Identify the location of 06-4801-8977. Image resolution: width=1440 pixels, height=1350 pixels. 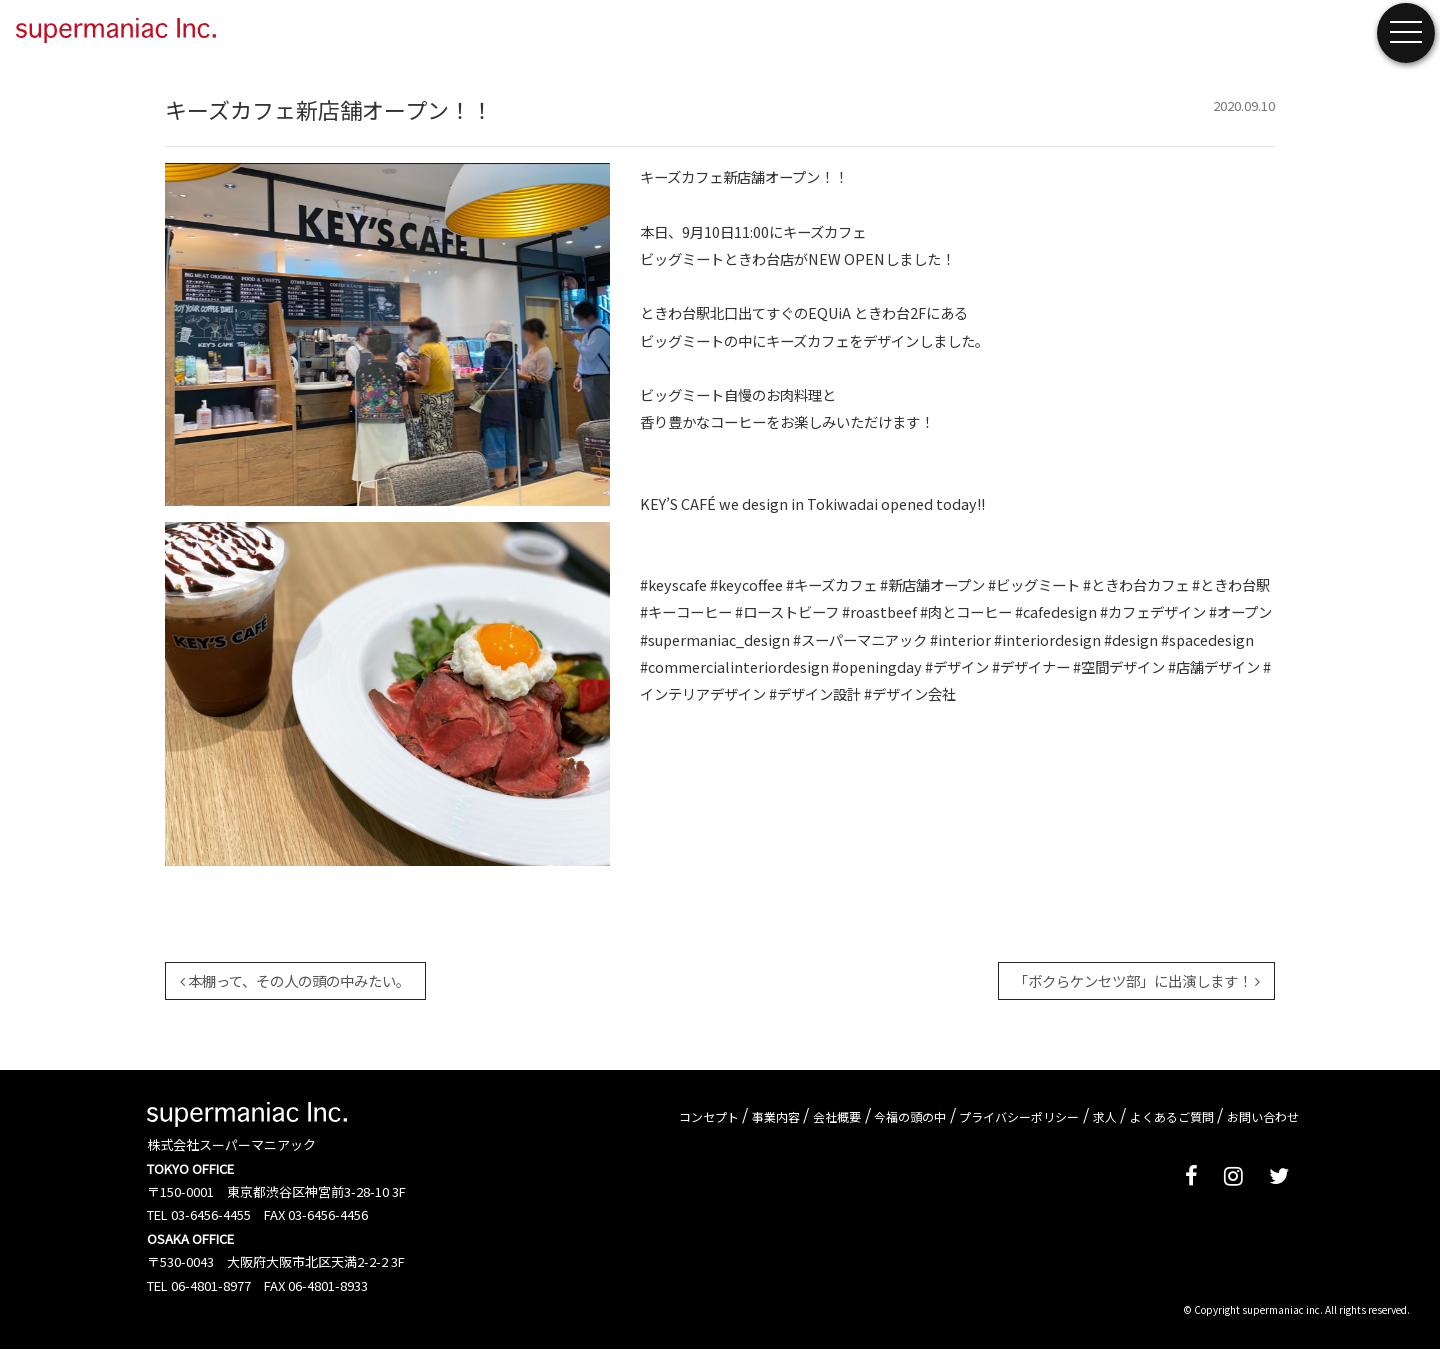
(211, 1285).